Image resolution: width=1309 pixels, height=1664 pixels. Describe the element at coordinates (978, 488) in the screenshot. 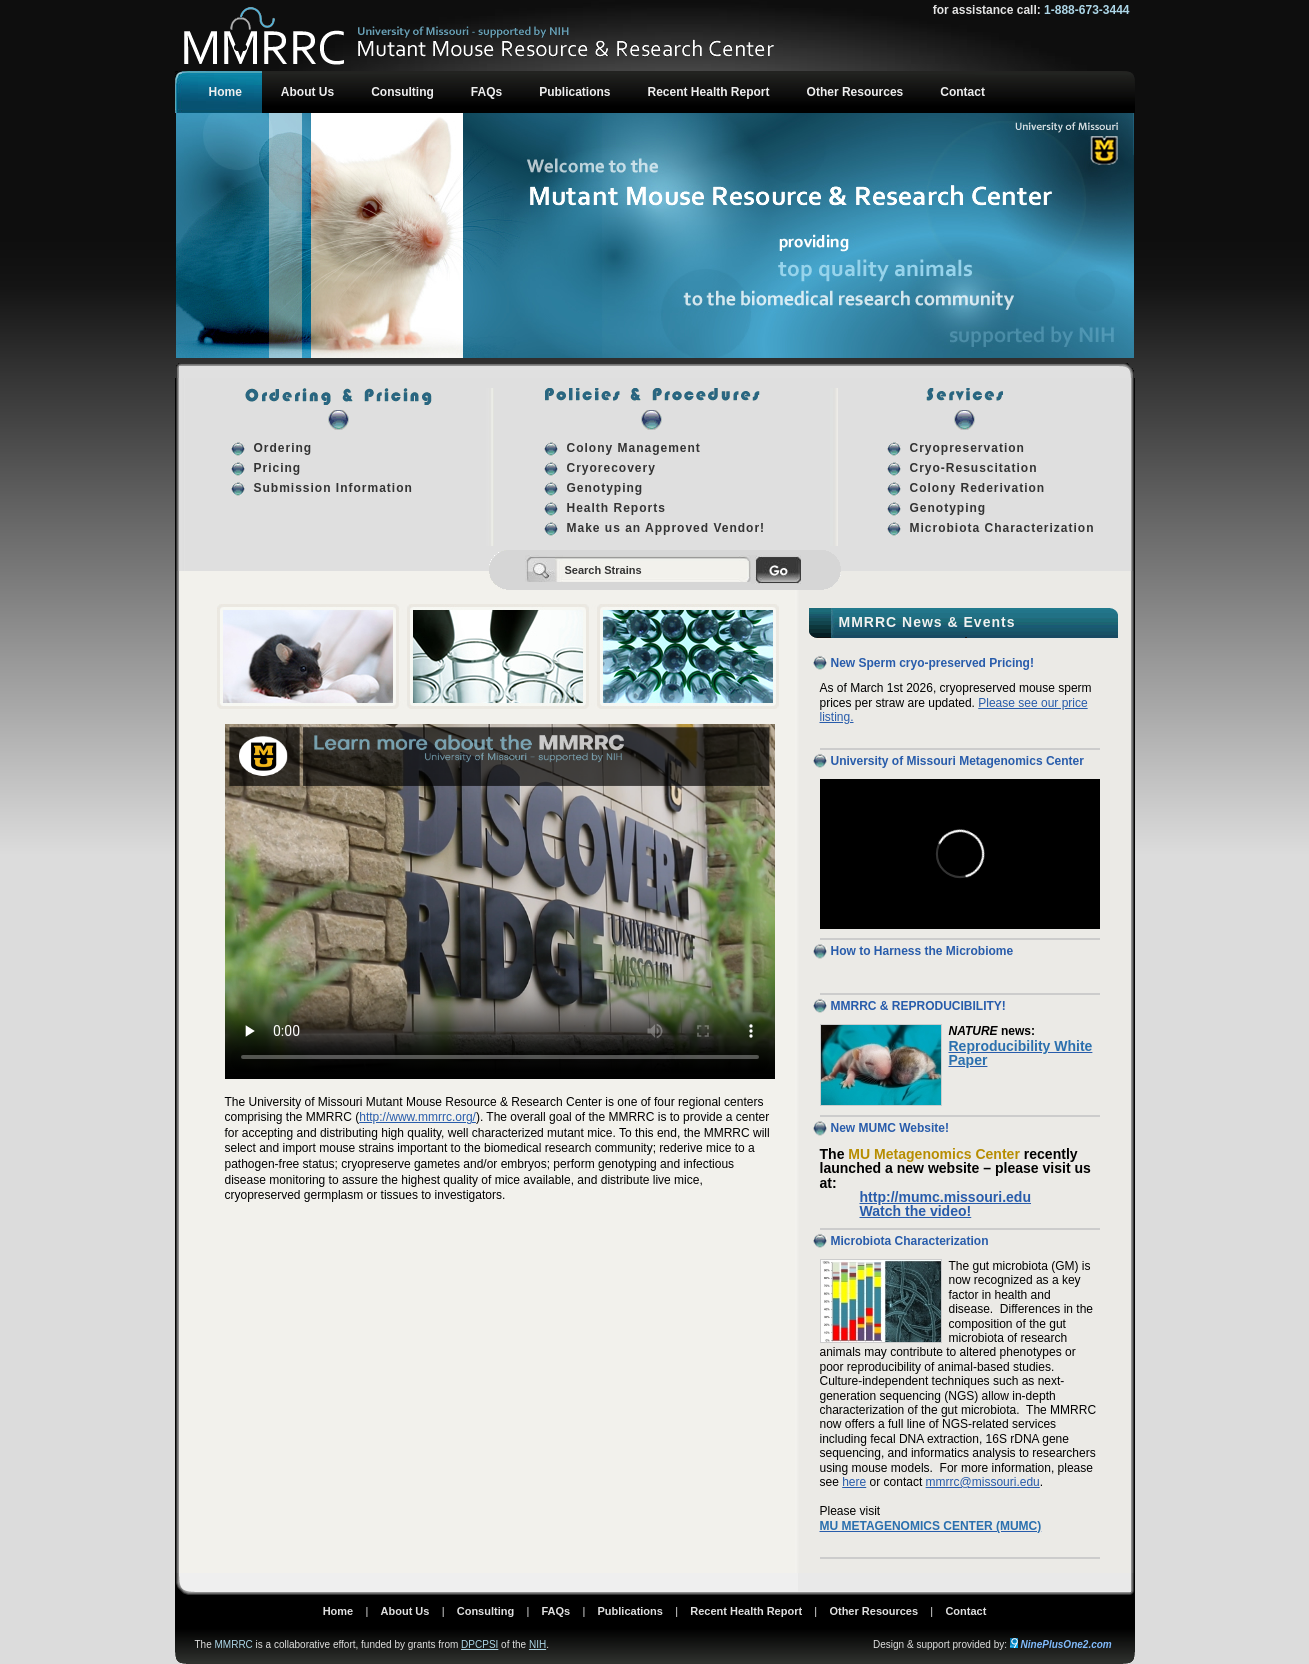

I see `Colony Rederivation` at that location.